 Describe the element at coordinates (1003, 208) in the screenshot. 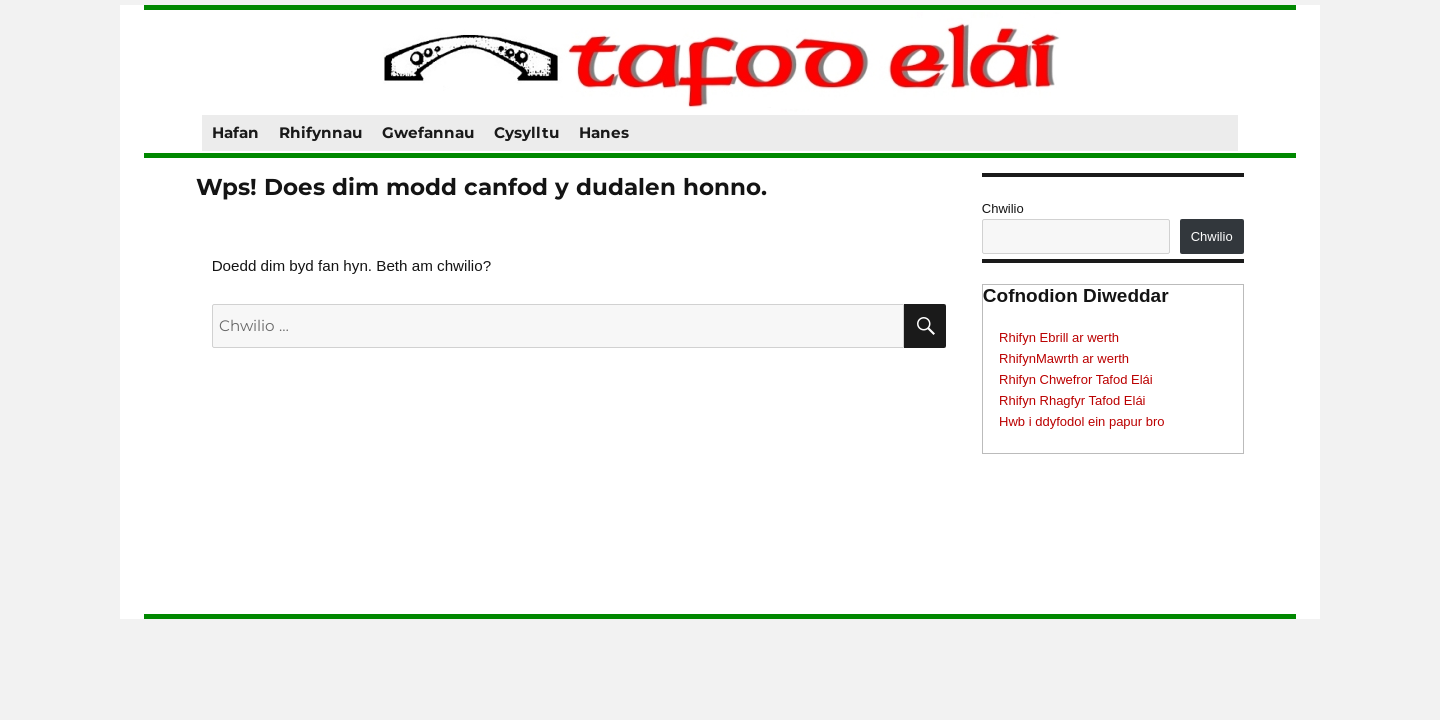

I see `Chwilio` at that location.